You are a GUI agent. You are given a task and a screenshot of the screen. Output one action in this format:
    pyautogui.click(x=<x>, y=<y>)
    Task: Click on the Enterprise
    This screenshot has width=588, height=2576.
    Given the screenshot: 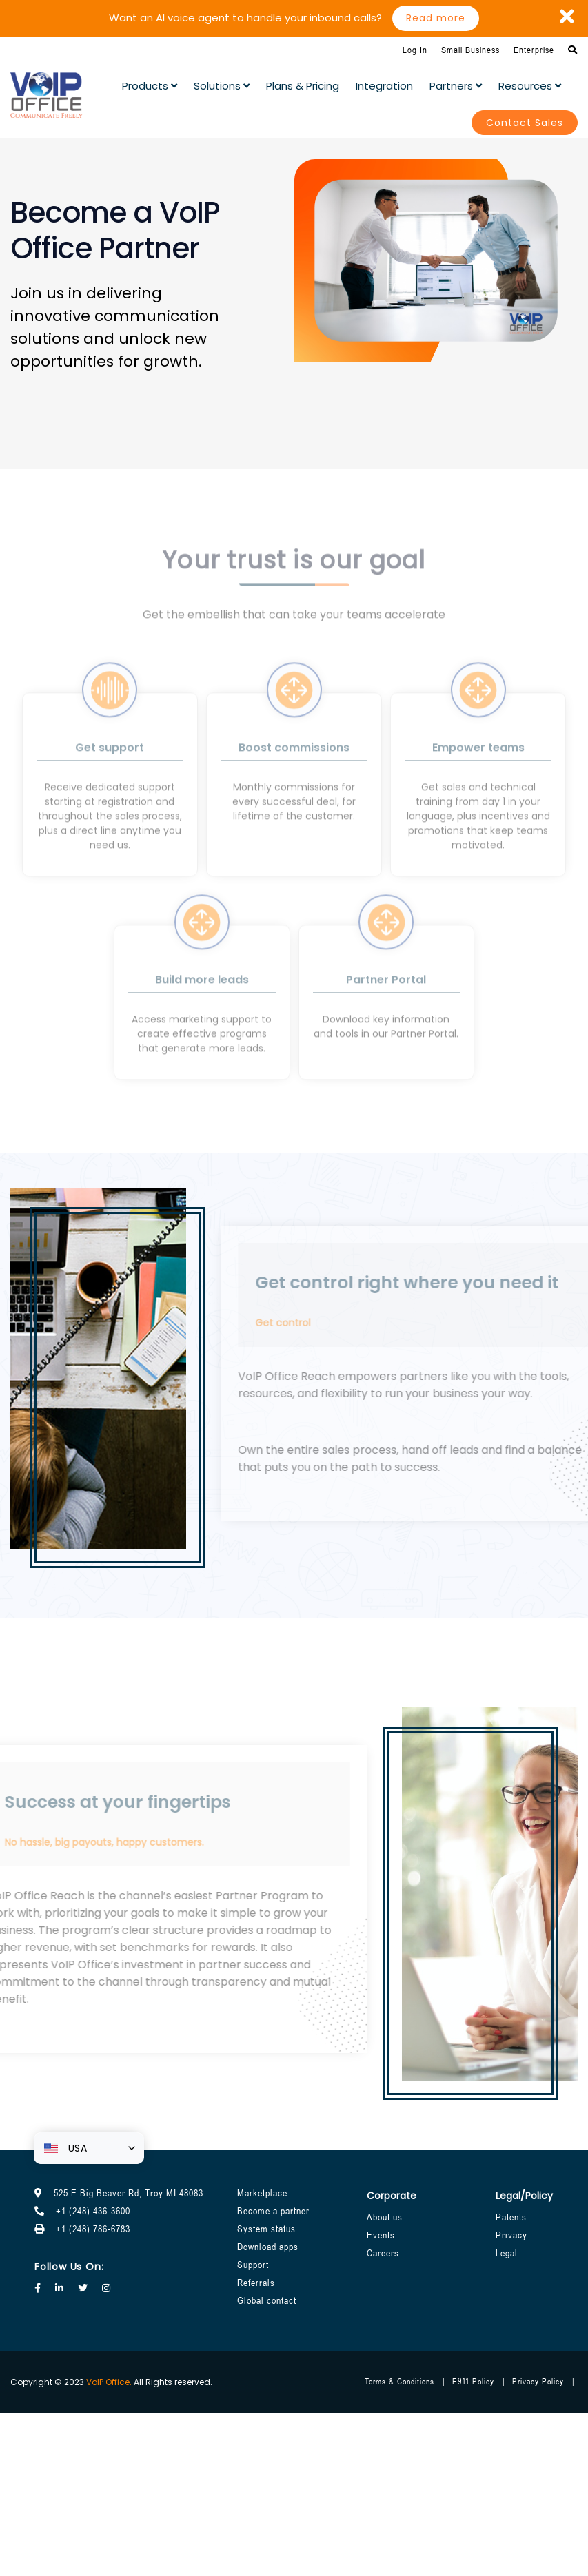 What is the action you would take?
    pyautogui.click(x=534, y=50)
    